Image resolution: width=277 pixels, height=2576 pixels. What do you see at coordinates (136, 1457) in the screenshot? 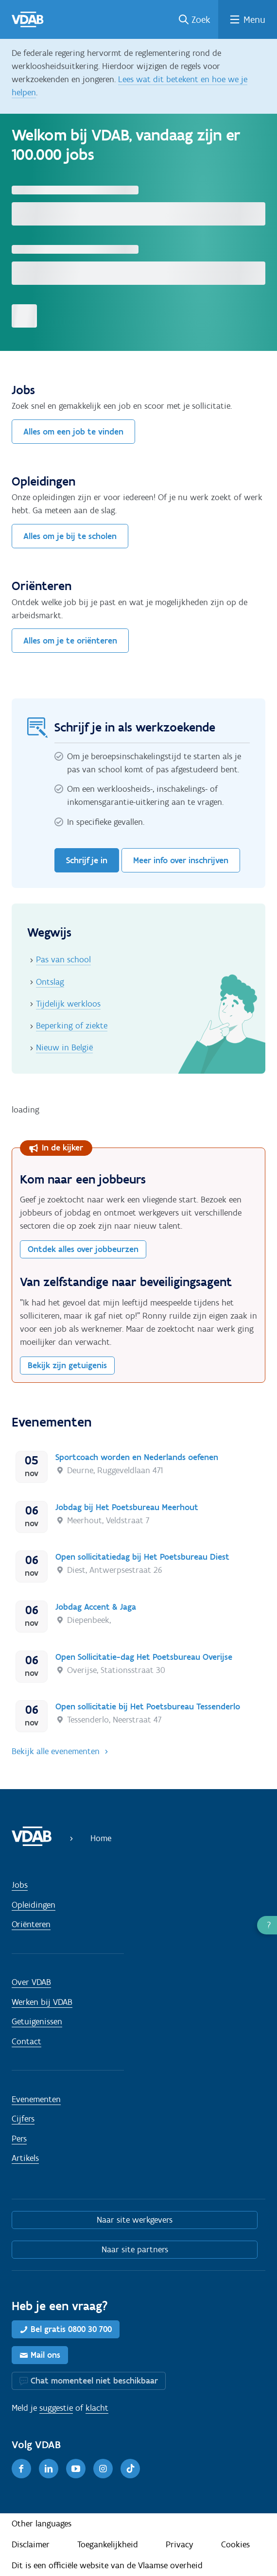
I see `Sportcoach worden en Nederlands oefenen` at bounding box center [136, 1457].